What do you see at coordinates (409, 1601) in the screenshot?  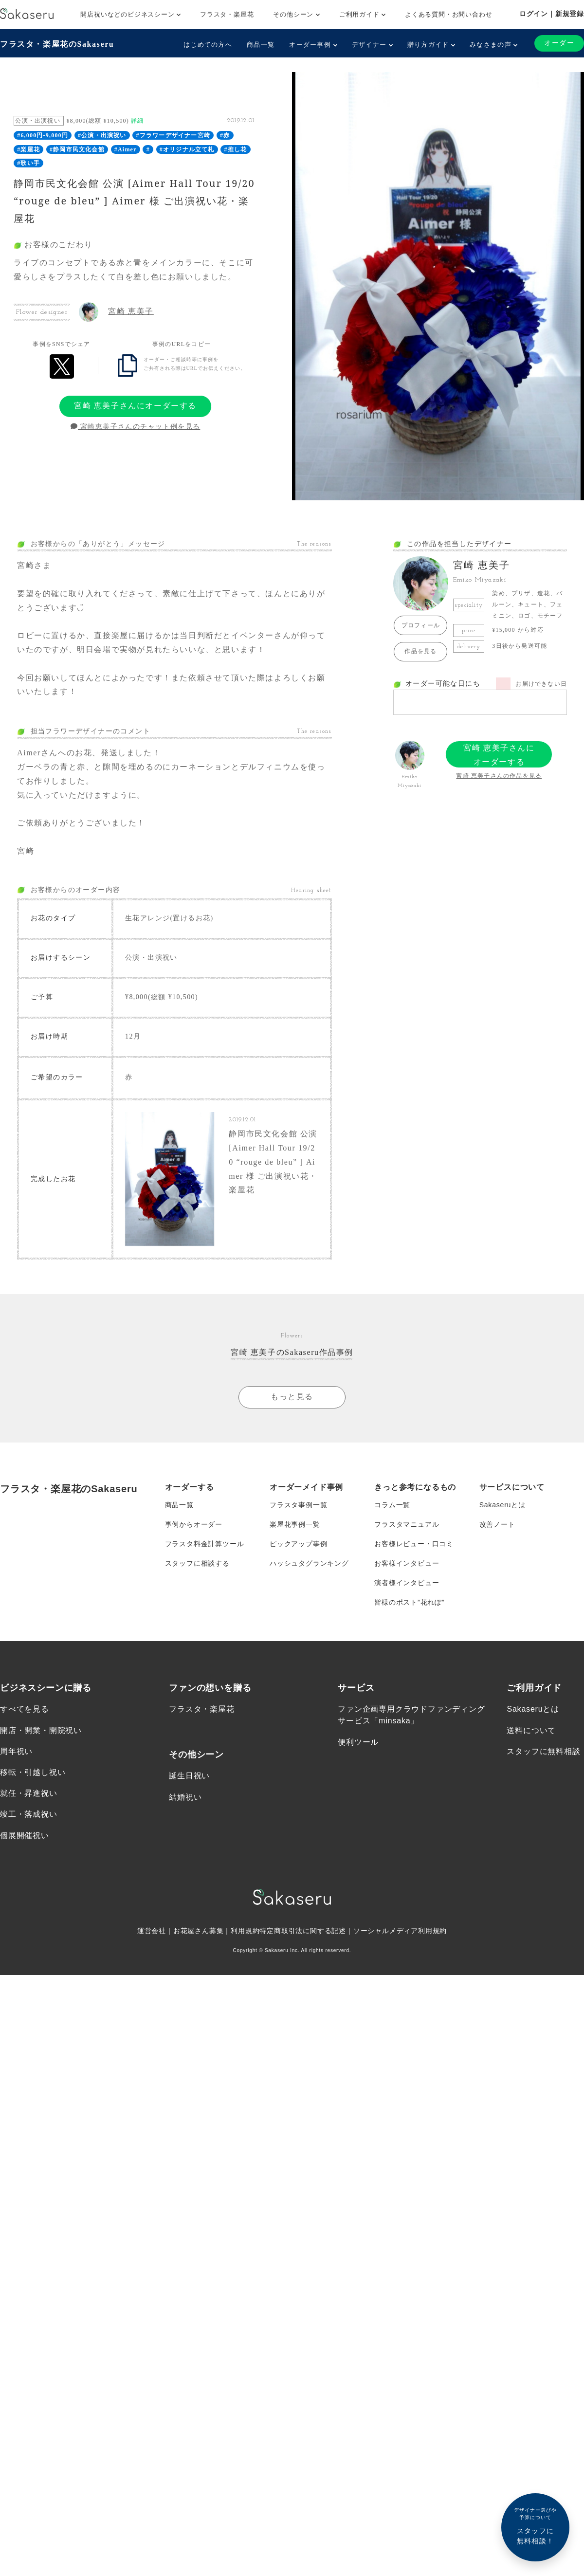 I see `皆様のポスト”花れぽ”` at bounding box center [409, 1601].